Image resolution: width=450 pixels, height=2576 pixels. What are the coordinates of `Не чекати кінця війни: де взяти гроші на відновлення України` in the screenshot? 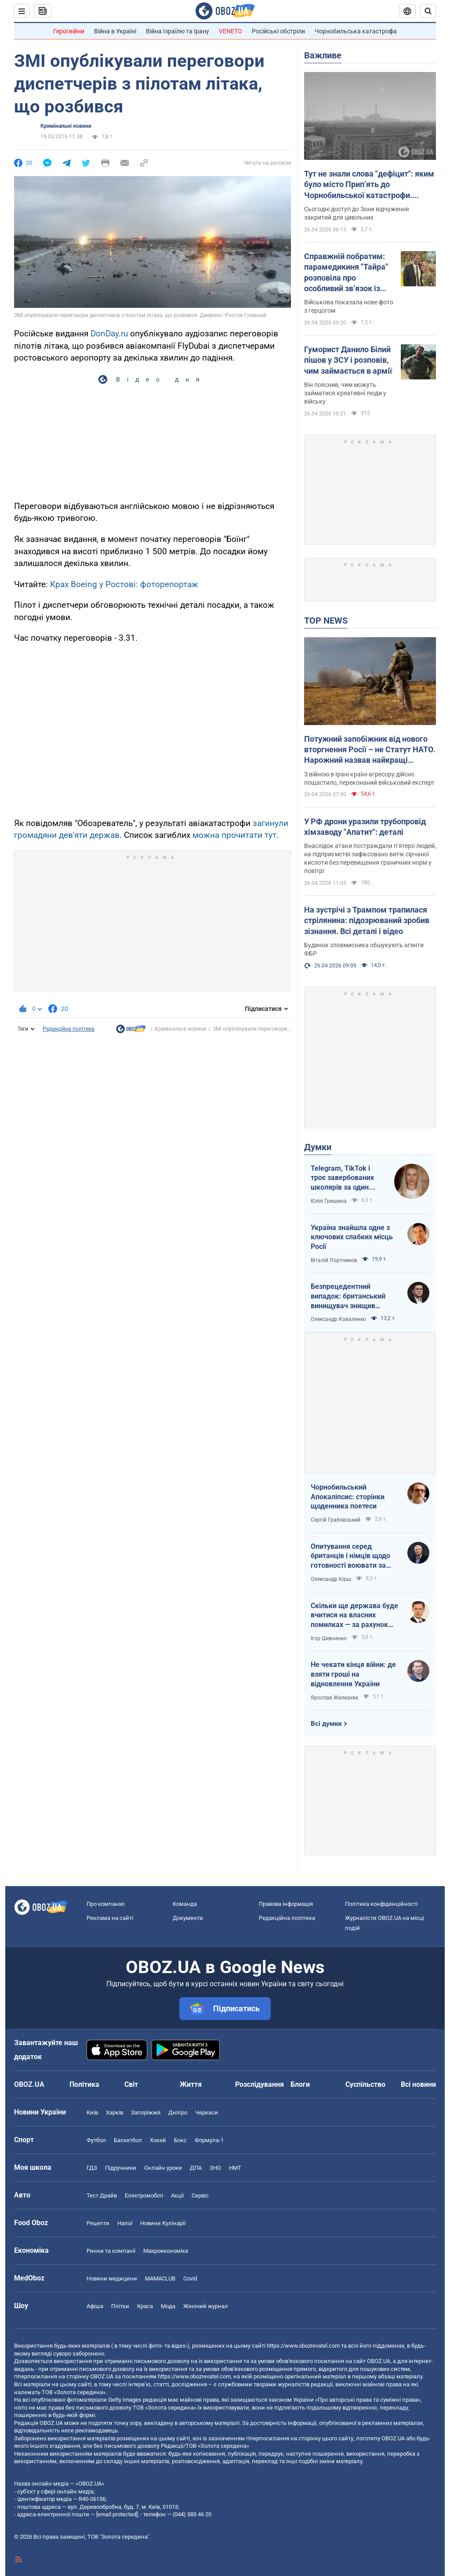 It's located at (353, 1674).